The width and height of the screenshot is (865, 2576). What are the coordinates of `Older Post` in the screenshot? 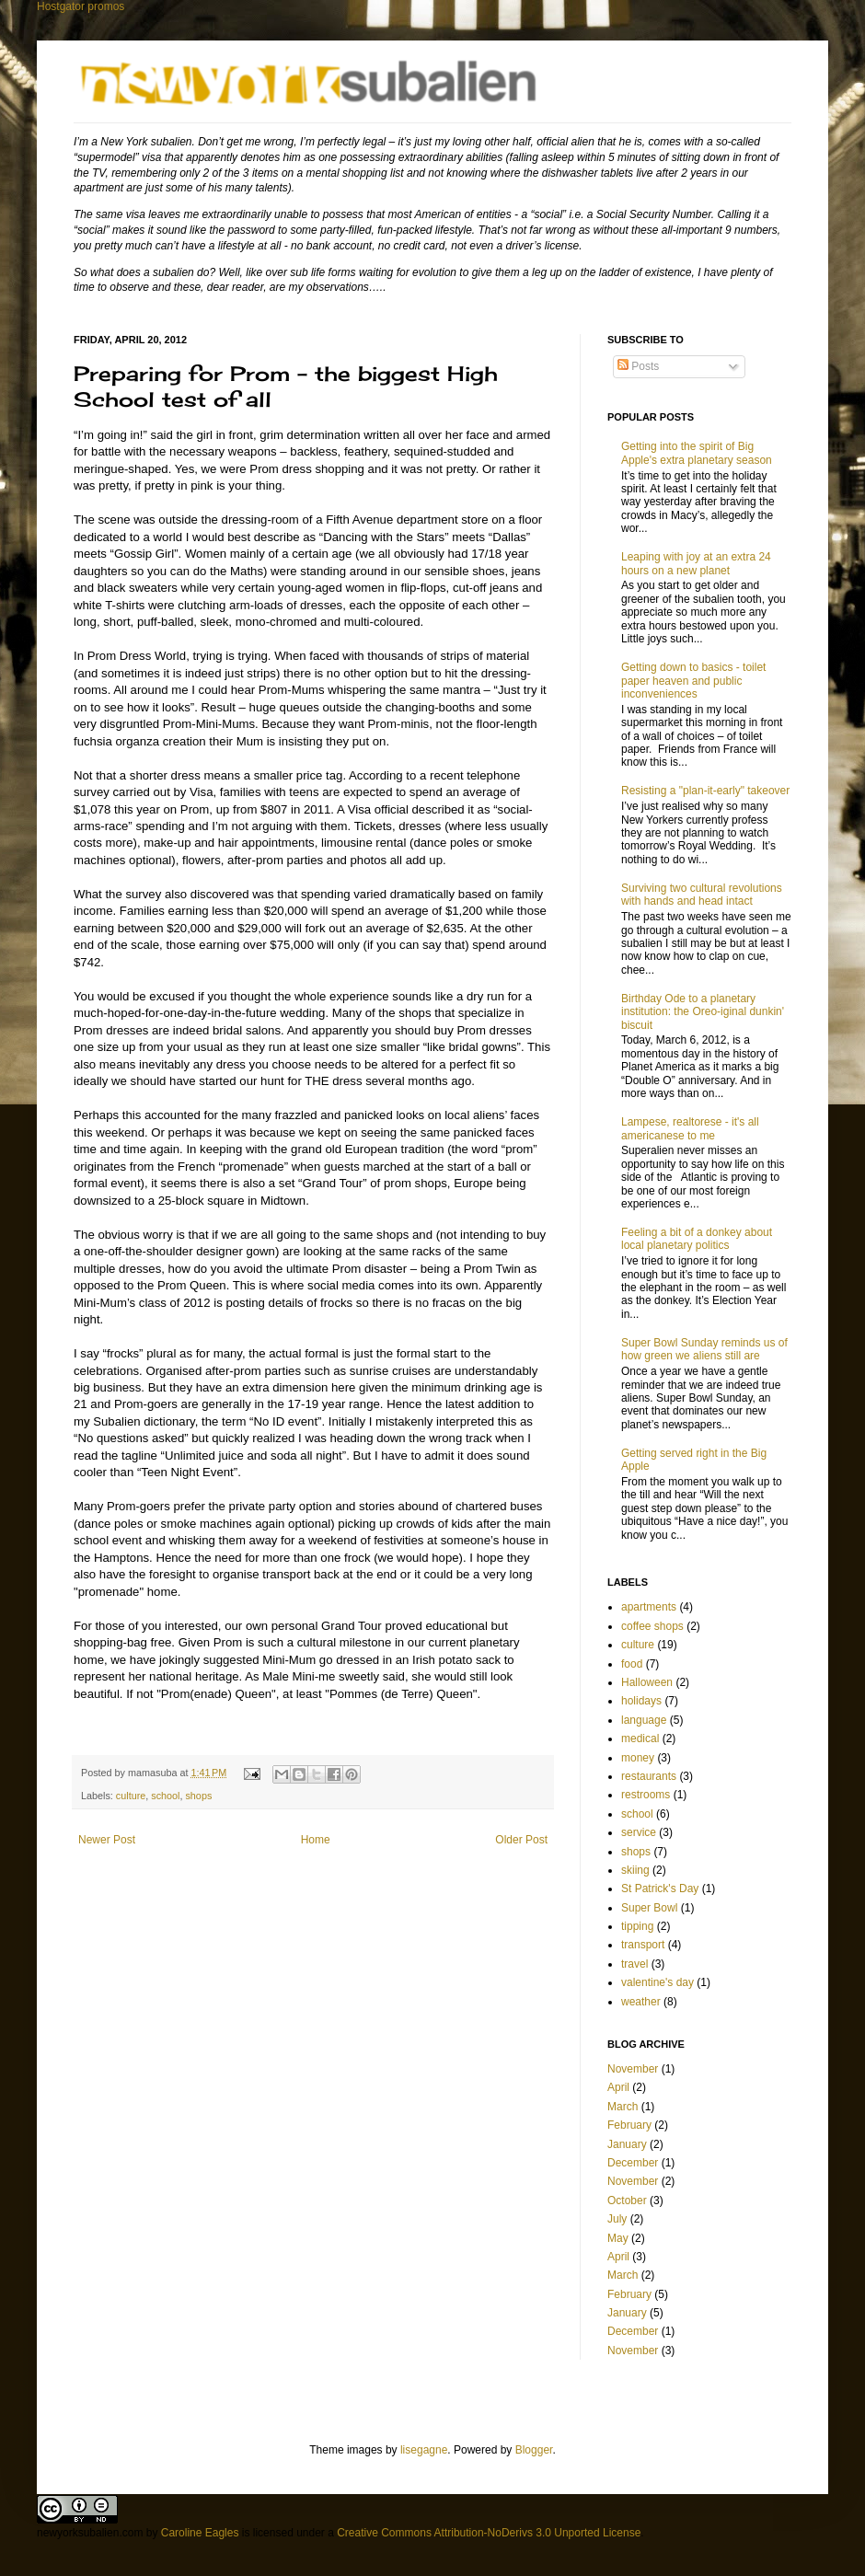 It's located at (521, 1839).